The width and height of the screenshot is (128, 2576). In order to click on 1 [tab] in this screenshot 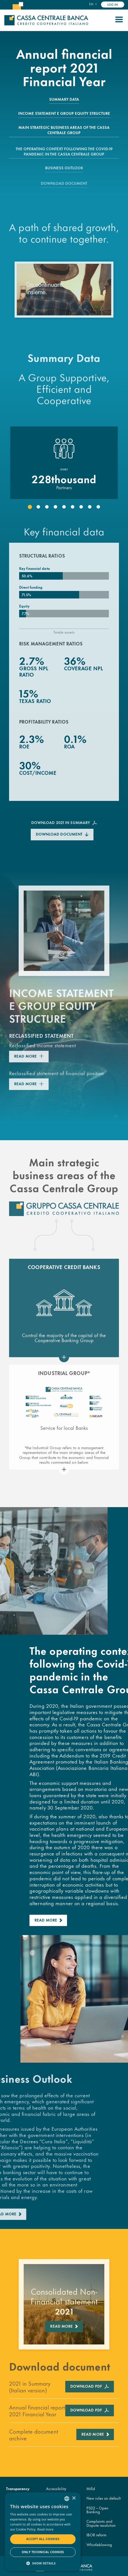, I will do `click(29, 507)`.